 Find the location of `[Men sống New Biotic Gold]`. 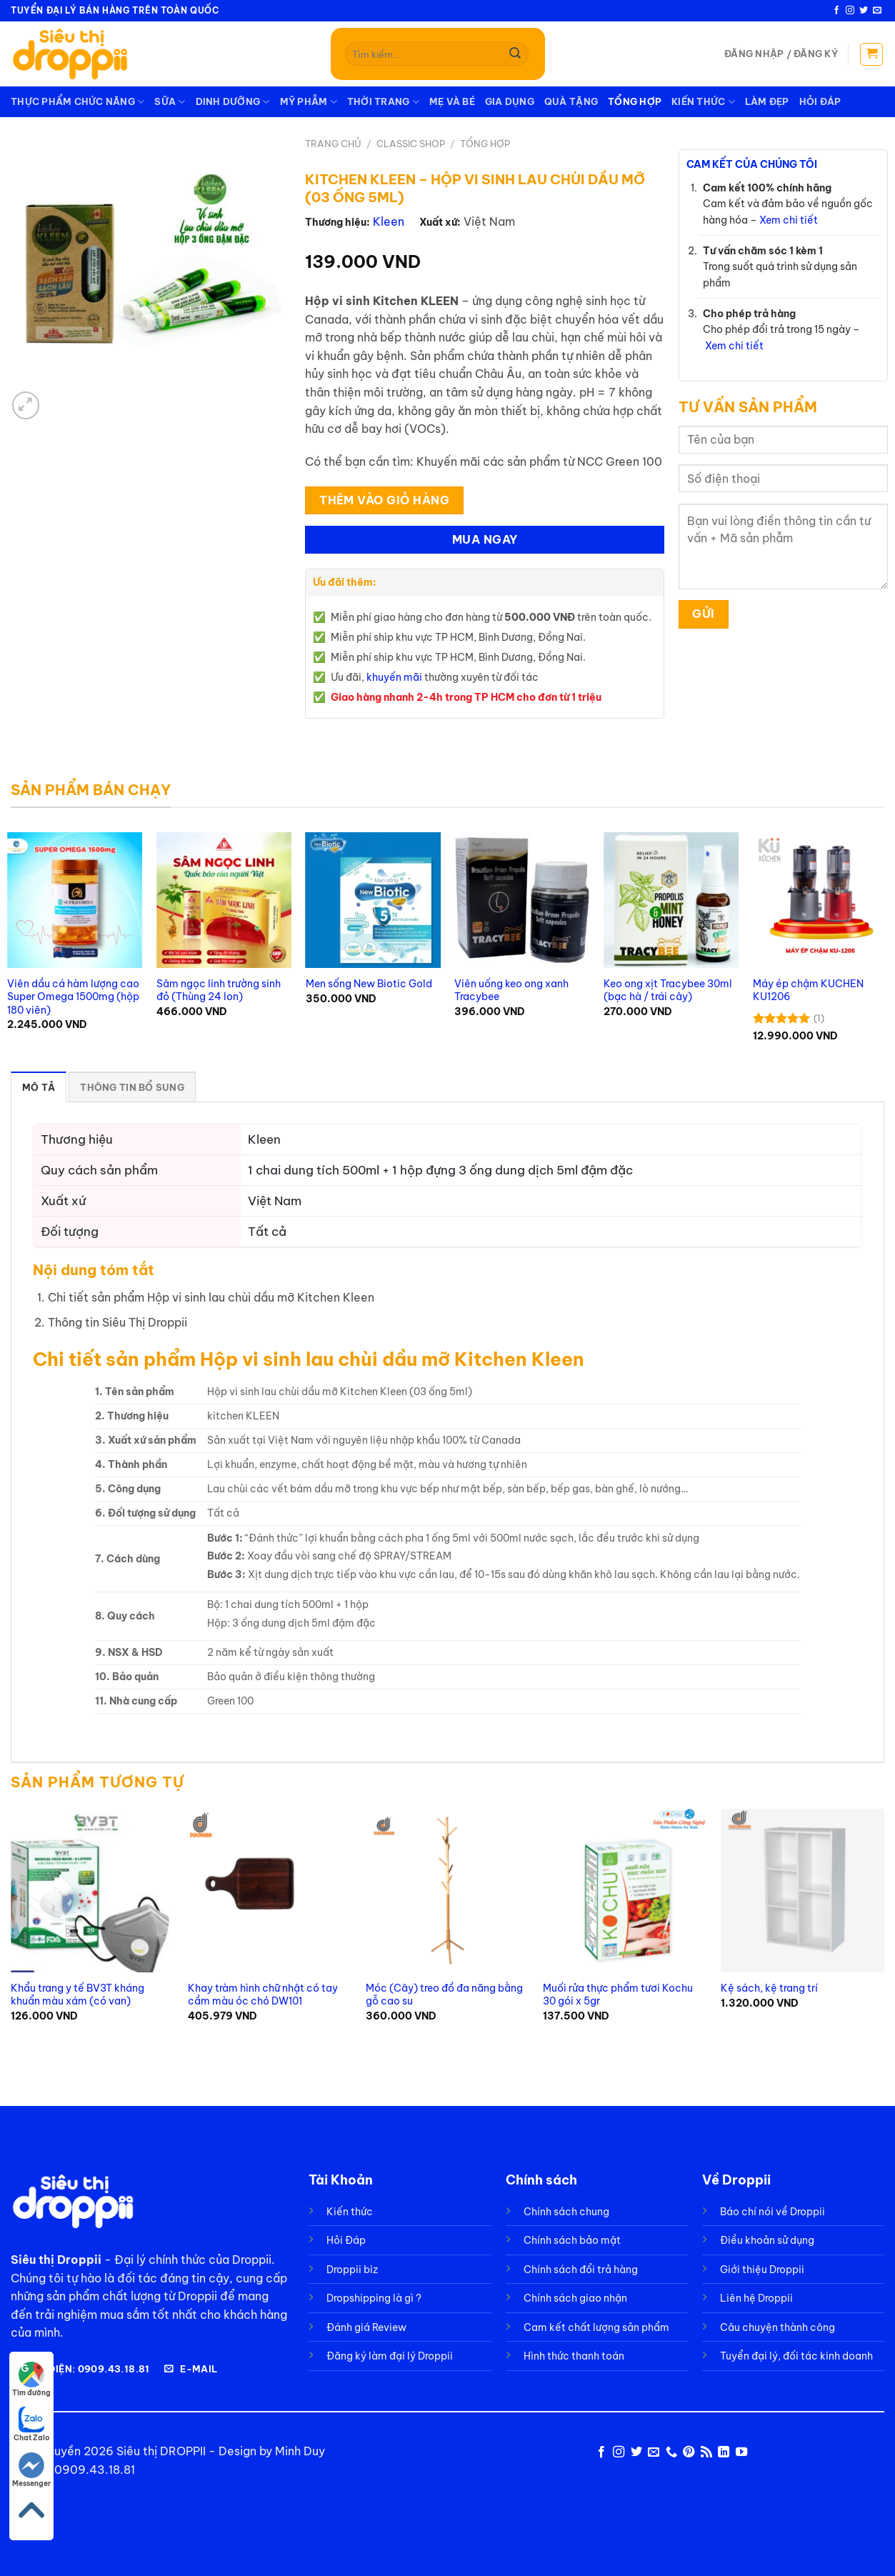

[Men sống New Biotic Gold] is located at coordinates (373, 899).